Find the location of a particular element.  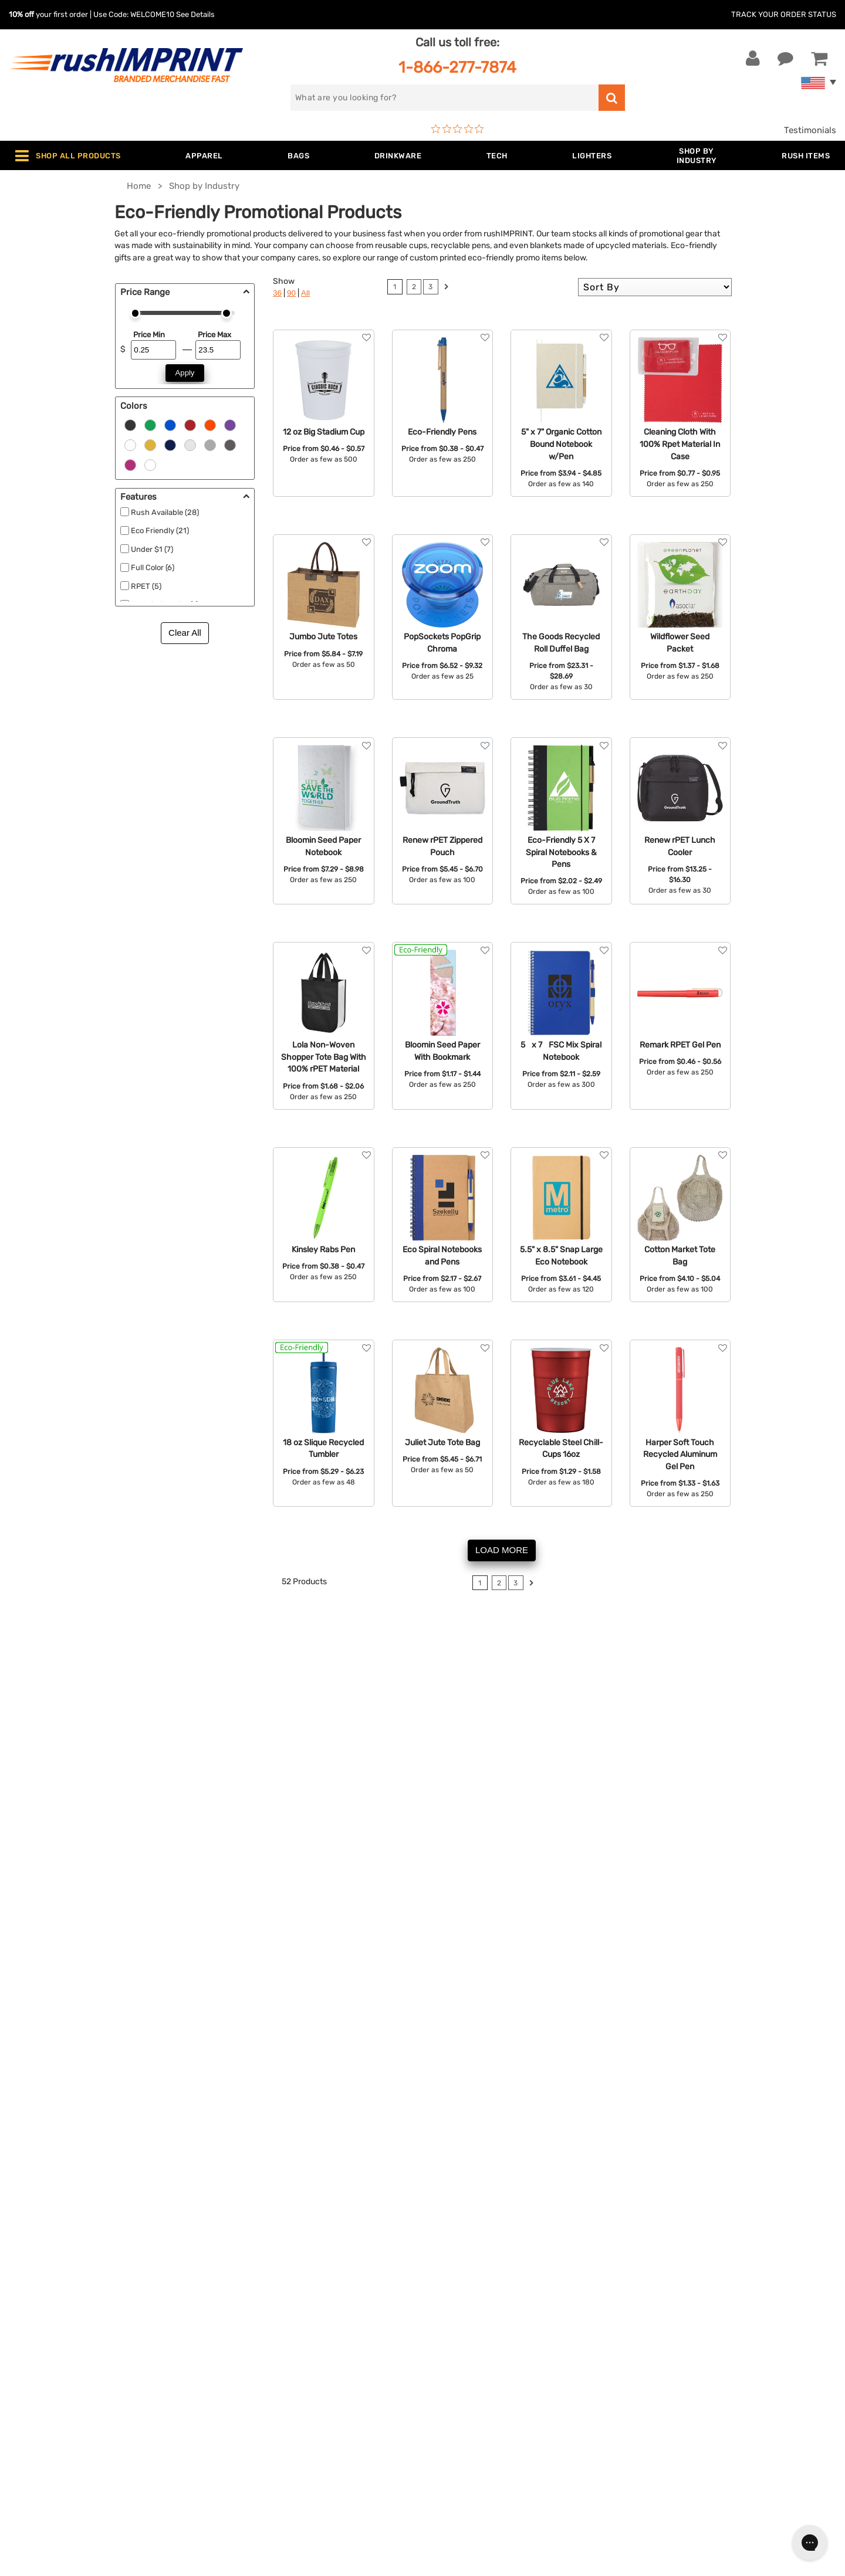

Services is located at coordinates (448, 2300).